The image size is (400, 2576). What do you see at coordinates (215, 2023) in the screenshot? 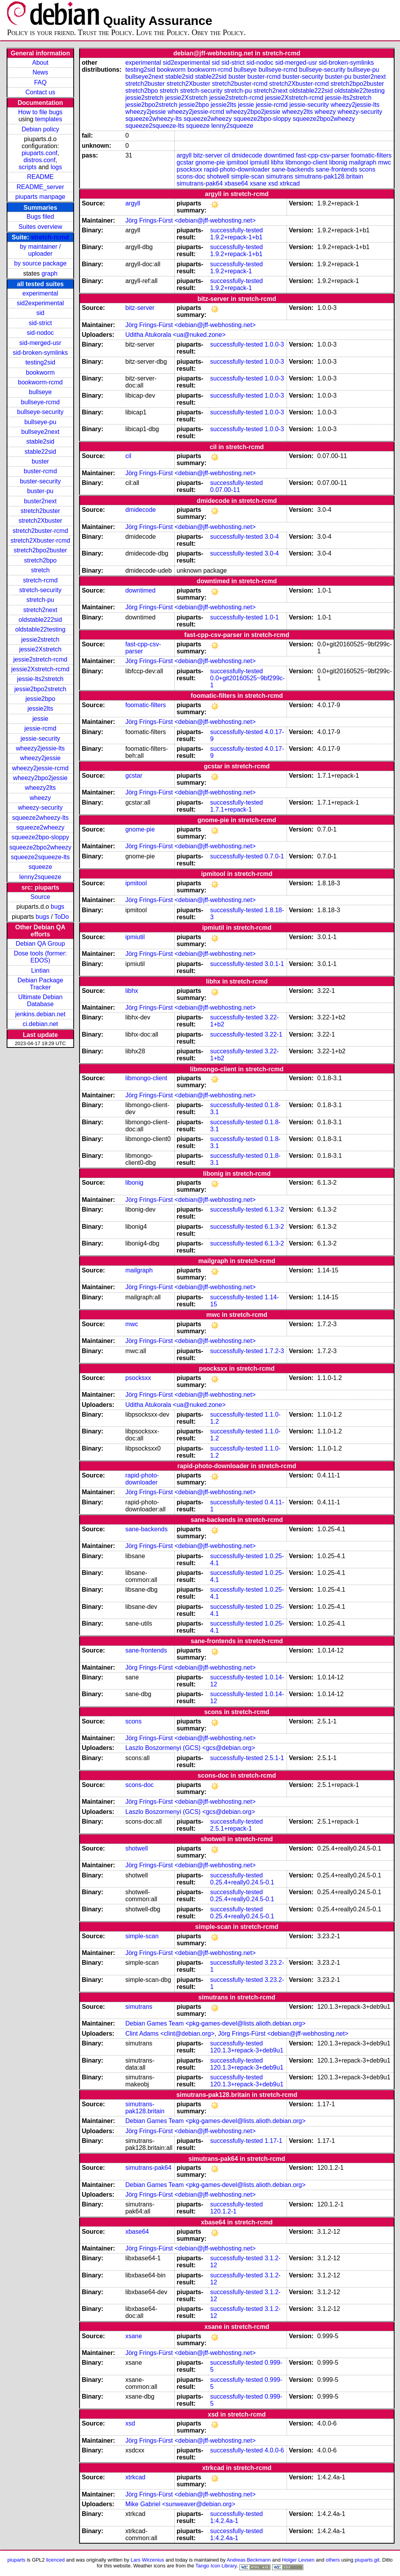
I see `Debian Games Team <pkg-games-devel@lists.alioth.debian.org>` at bounding box center [215, 2023].